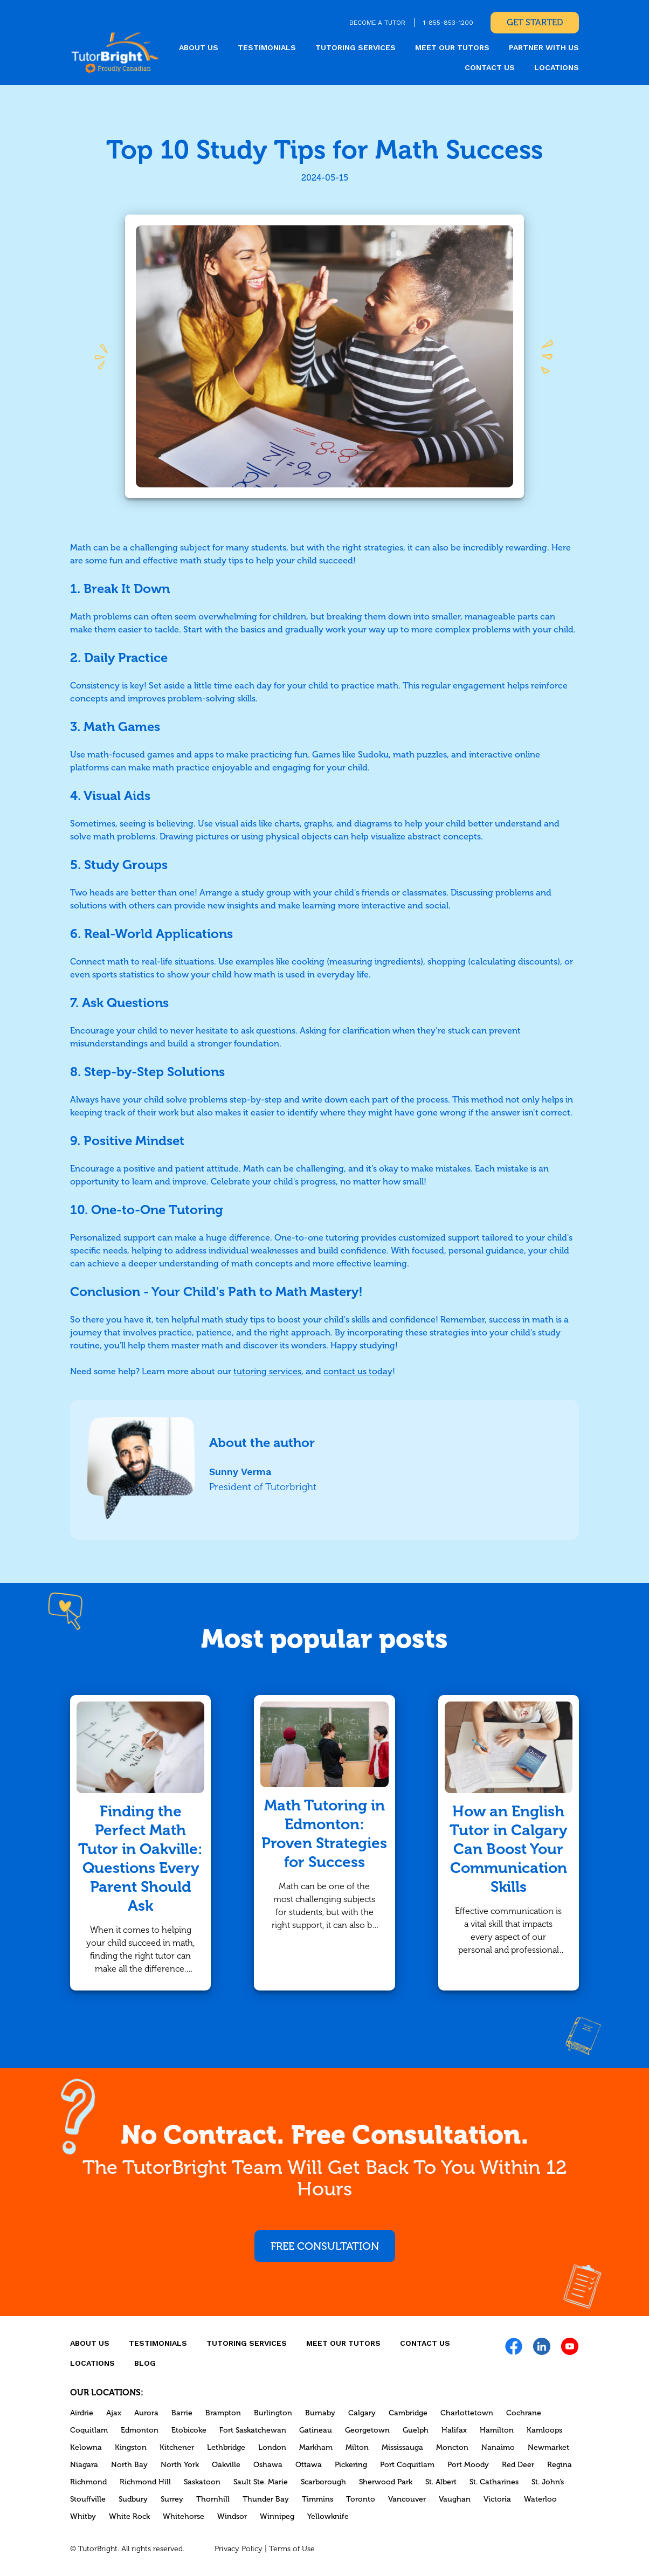 The image size is (649, 2576). What do you see at coordinates (260, 2482) in the screenshot?
I see `Sault Ste. Marie` at bounding box center [260, 2482].